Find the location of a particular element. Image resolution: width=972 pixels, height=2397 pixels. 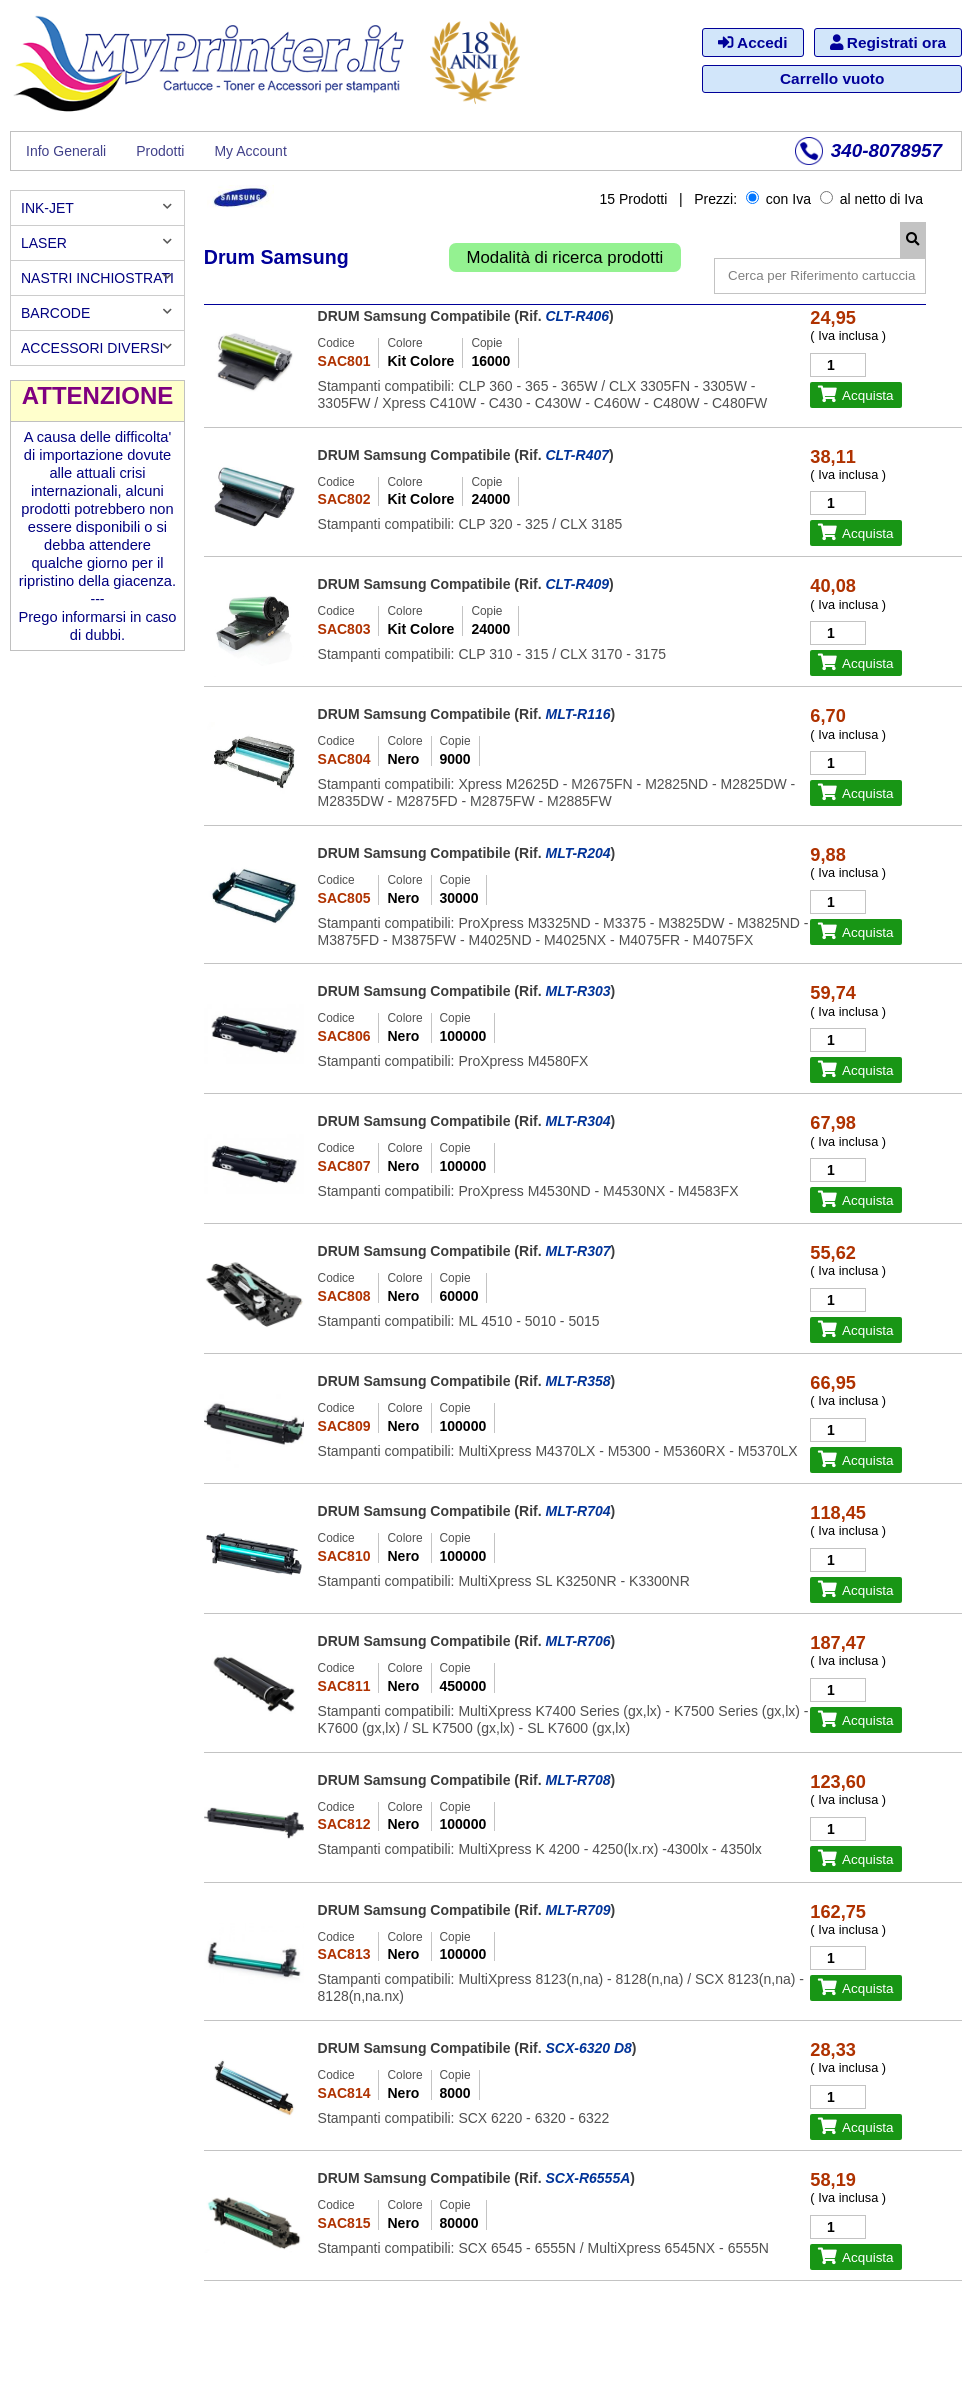

SAC815 is located at coordinates (344, 2223).